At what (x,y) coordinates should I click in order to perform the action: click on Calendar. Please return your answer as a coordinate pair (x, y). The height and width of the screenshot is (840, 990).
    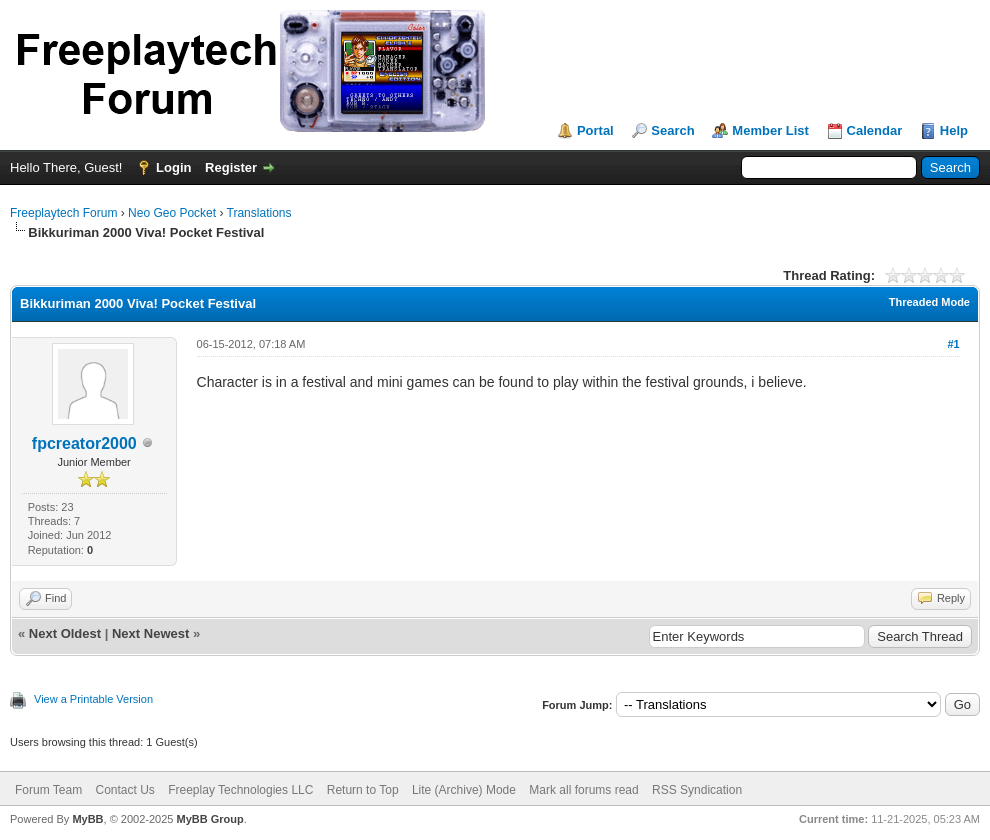
    Looking at the image, I should click on (875, 130).